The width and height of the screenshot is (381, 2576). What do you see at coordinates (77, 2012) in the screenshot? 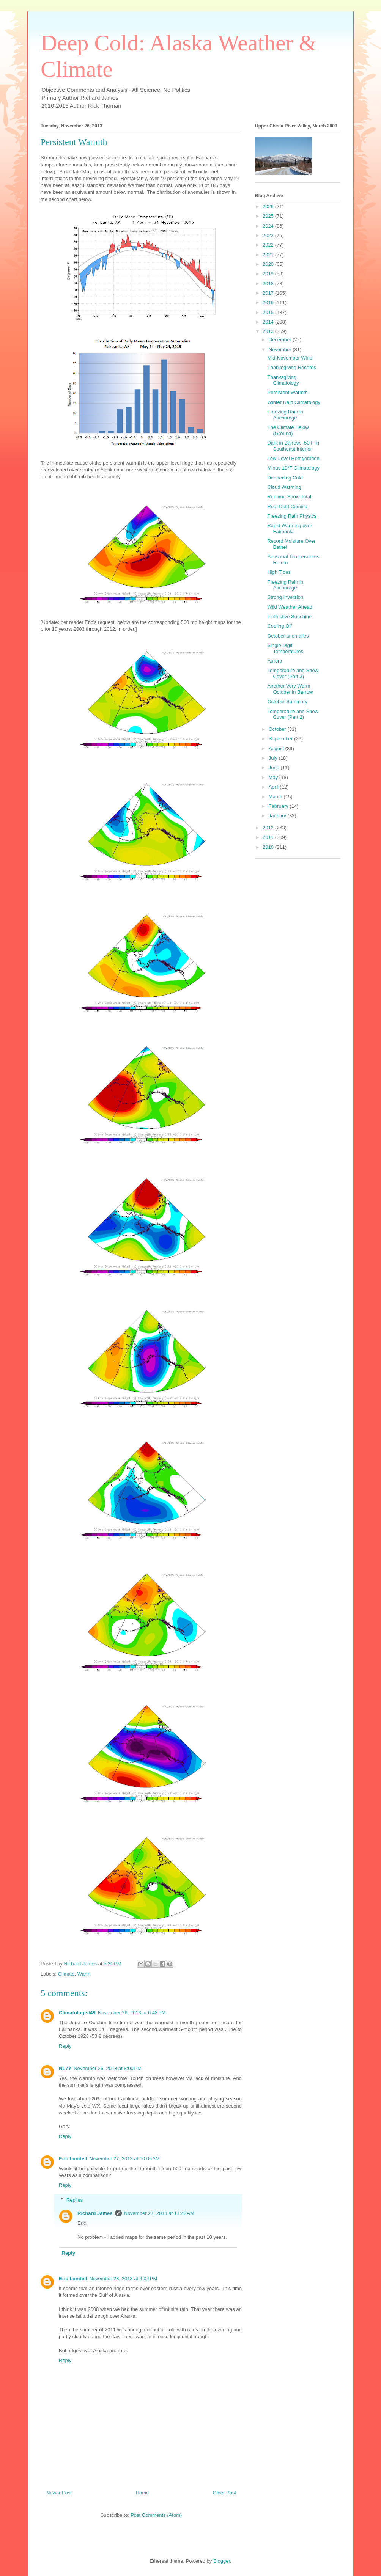
I see `Climatologist49` at bounding box center [77, 2012].